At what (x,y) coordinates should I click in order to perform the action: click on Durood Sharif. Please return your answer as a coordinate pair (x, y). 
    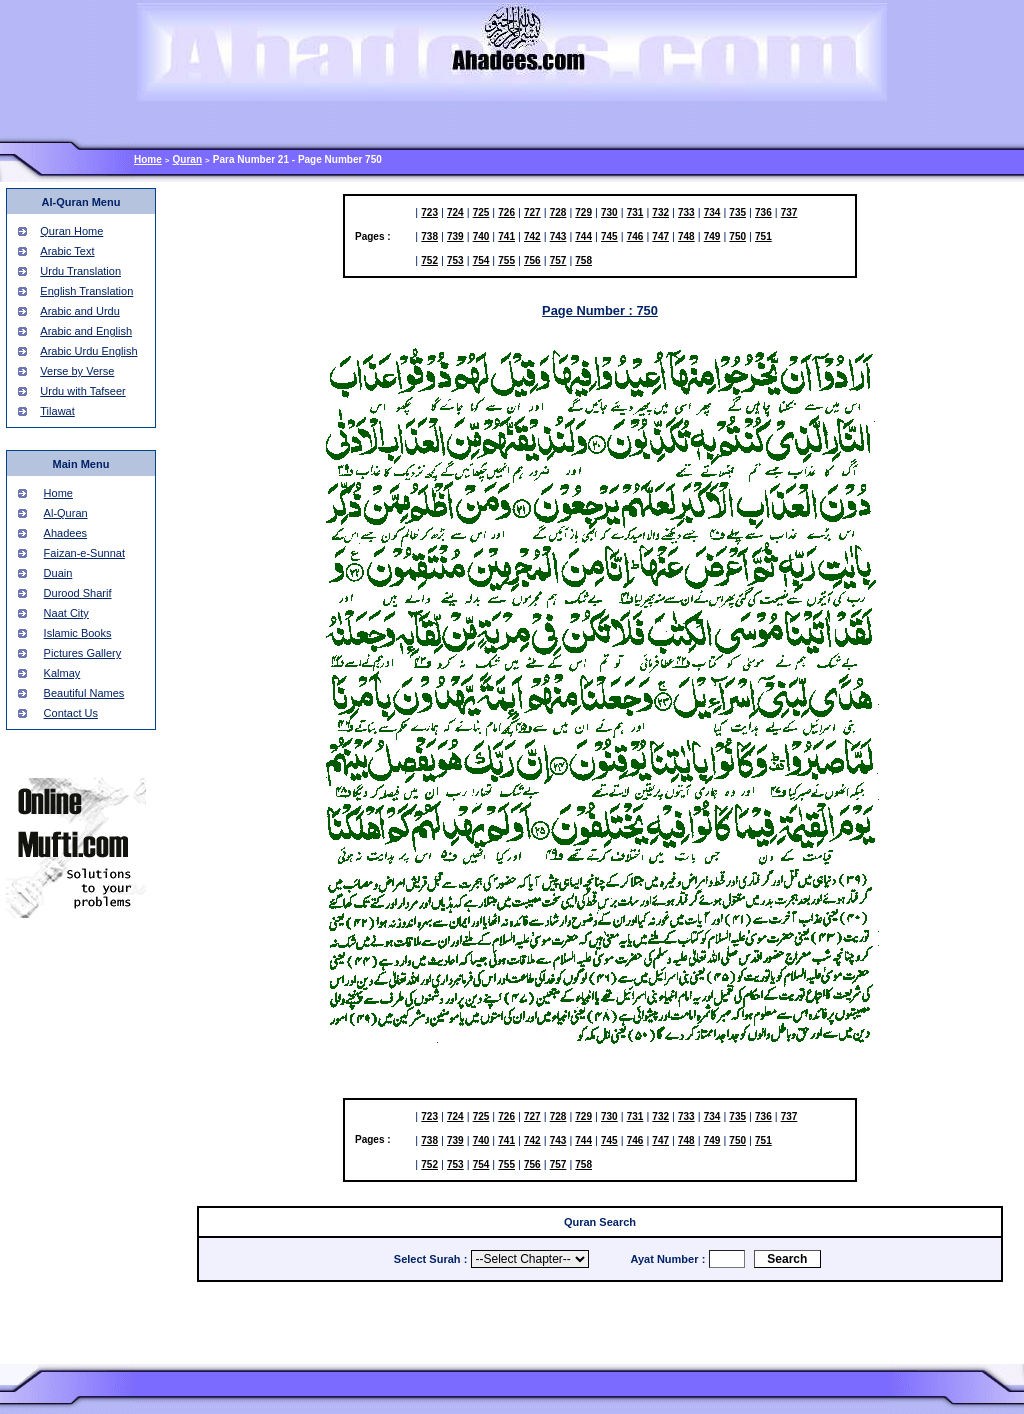
    Looking at the image, I should click on (78, 593).